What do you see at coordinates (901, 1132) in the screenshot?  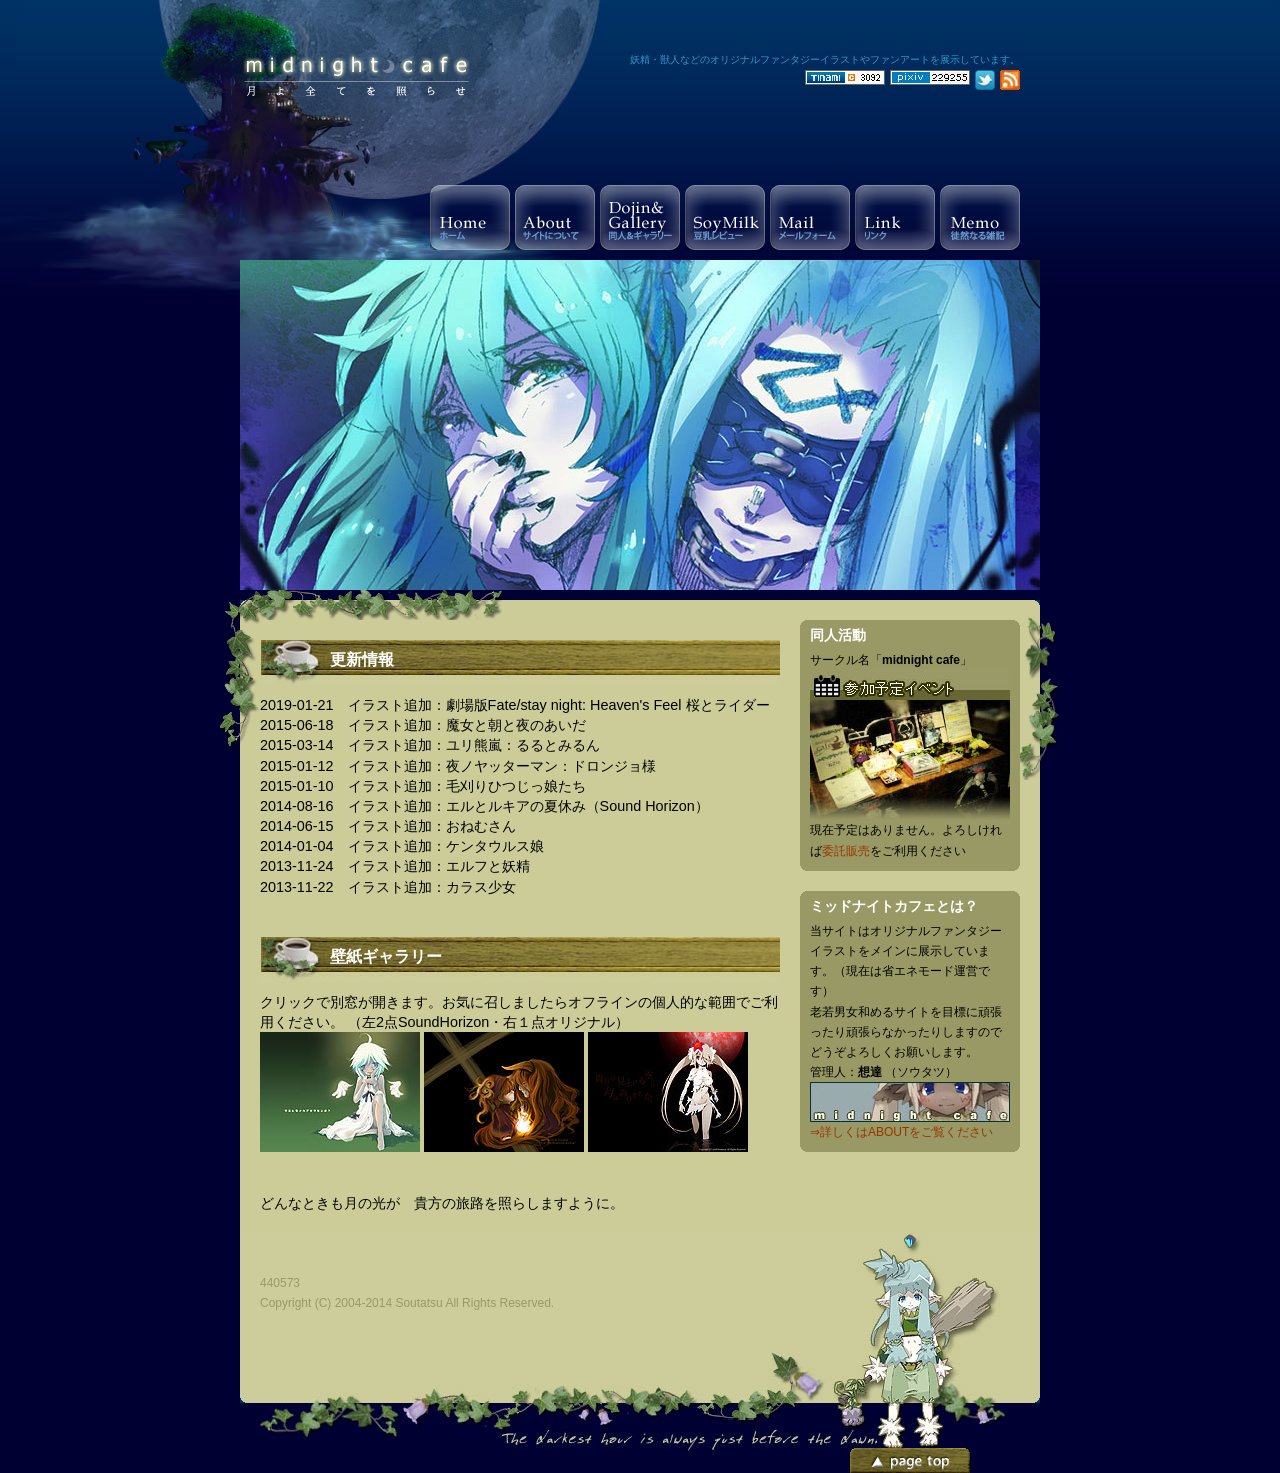 I see `⇒詳しくはABOUTをご覧ください` at bounding box center [901, 1132].